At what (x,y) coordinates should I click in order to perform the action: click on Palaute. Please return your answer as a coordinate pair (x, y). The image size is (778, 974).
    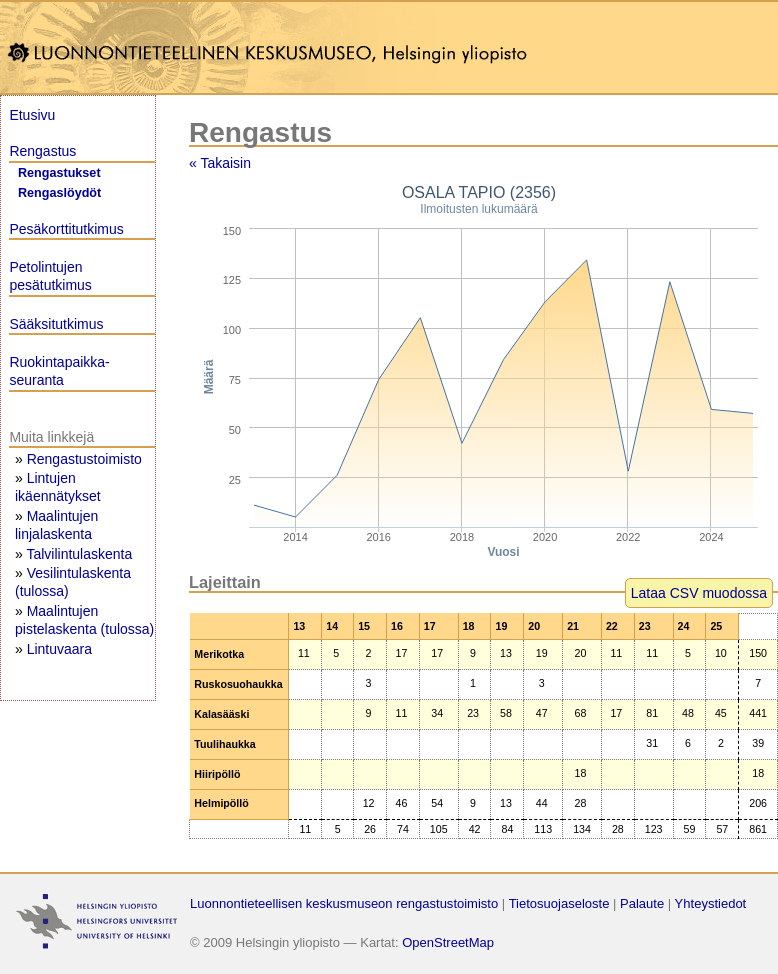
    Looking at the image, I should click on (642, 903).